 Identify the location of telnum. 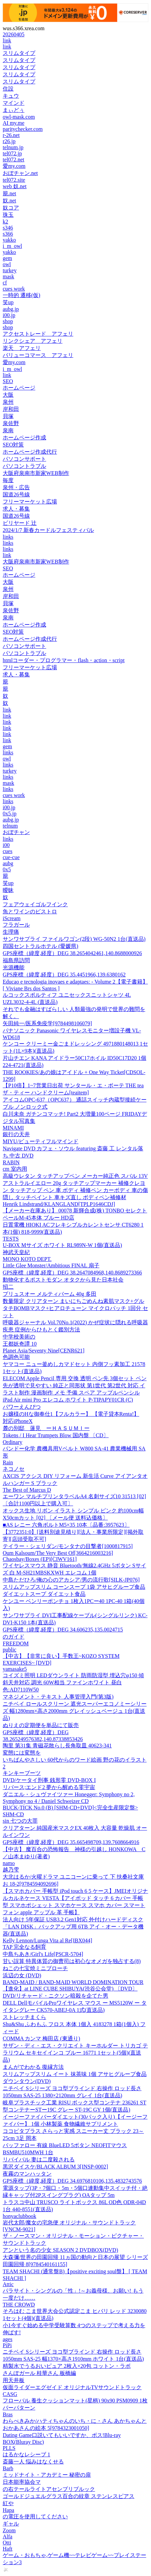
(10, 826).